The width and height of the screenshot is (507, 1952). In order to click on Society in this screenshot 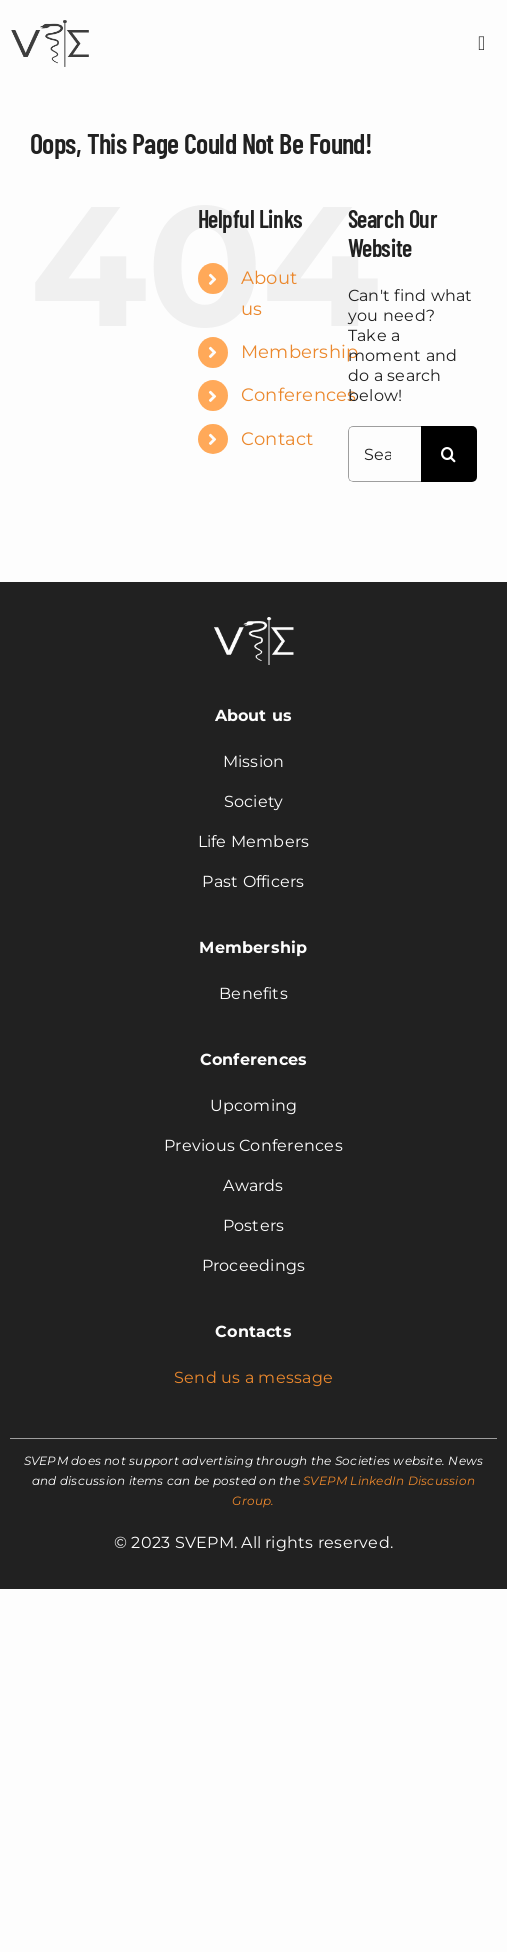, I will do `click(254, 801)`.